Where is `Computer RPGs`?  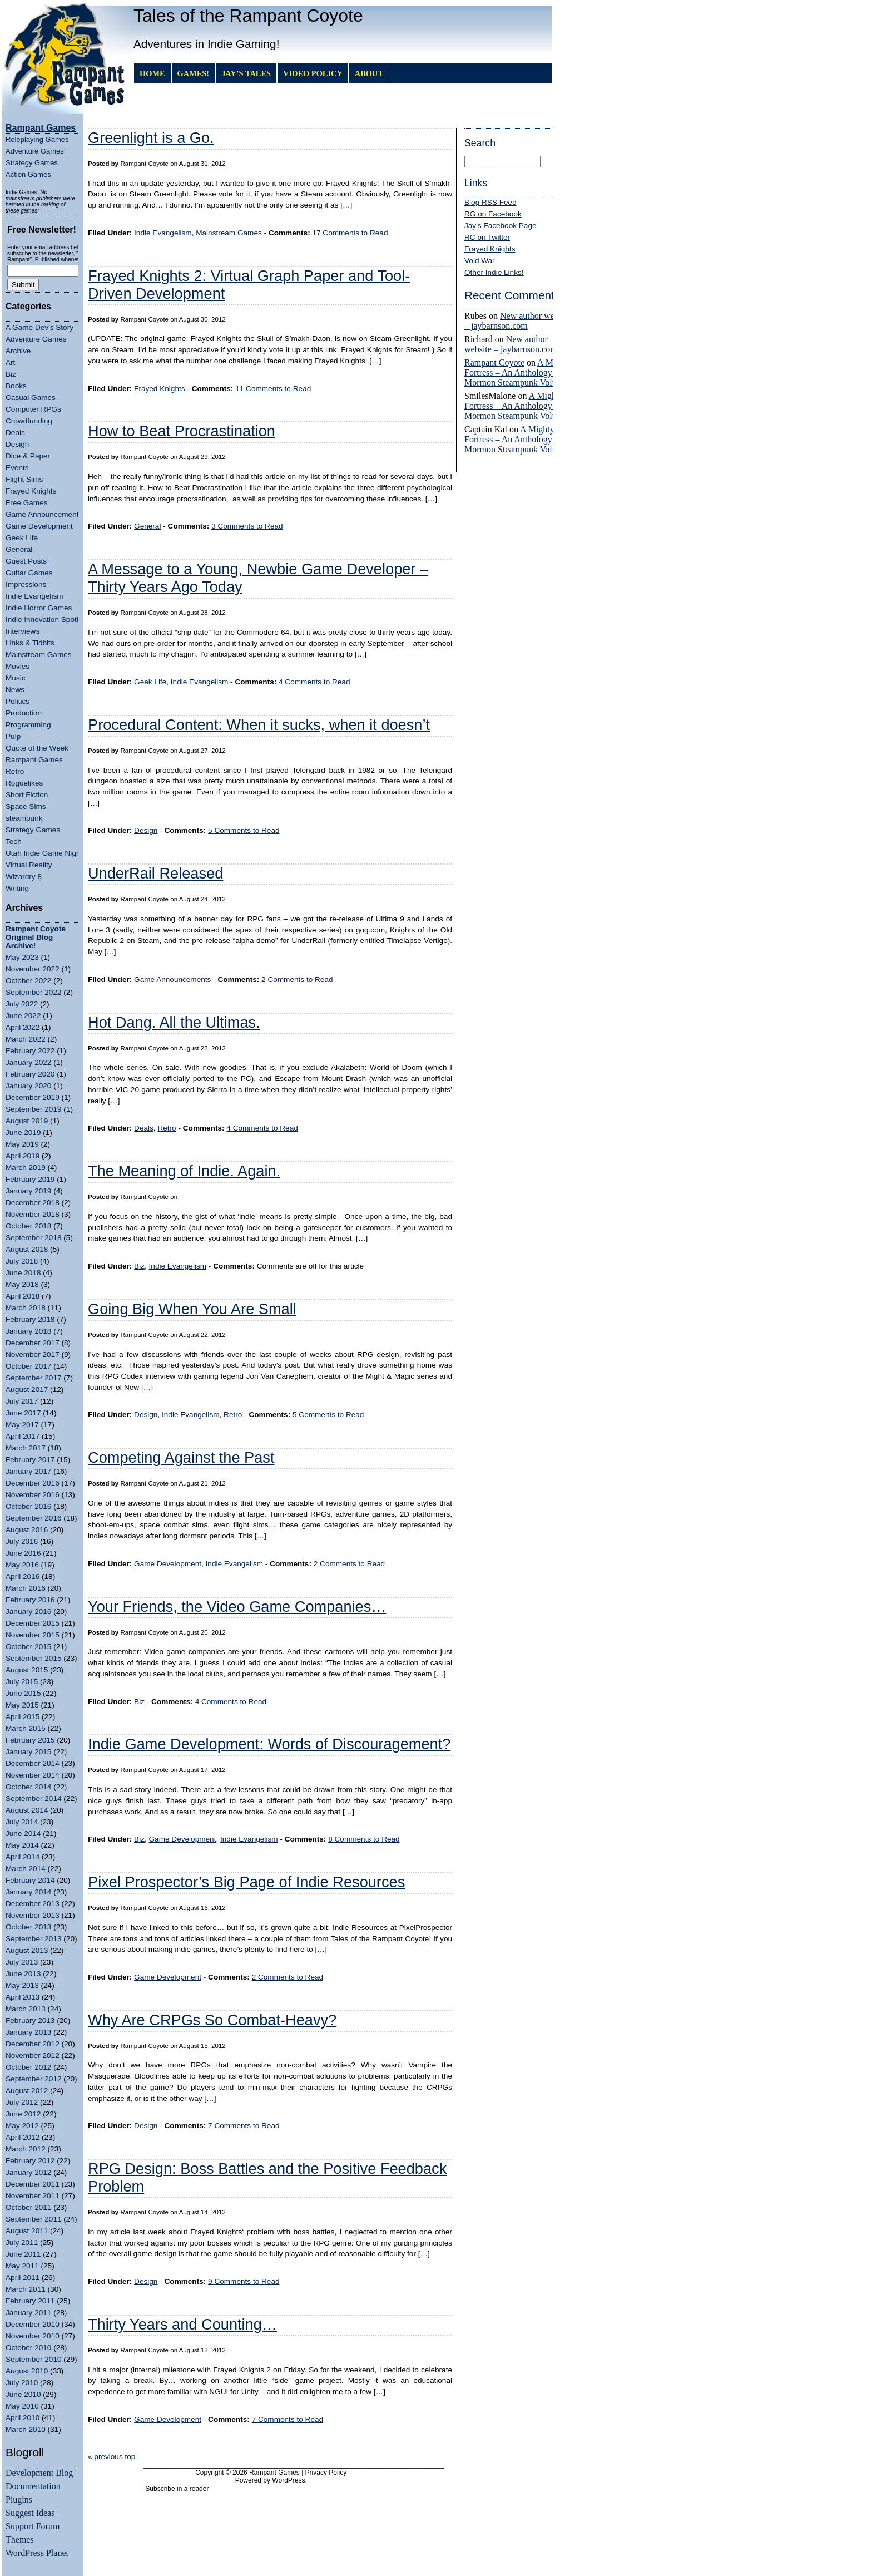
Computer RPGs is located at coordinates (33, 409).